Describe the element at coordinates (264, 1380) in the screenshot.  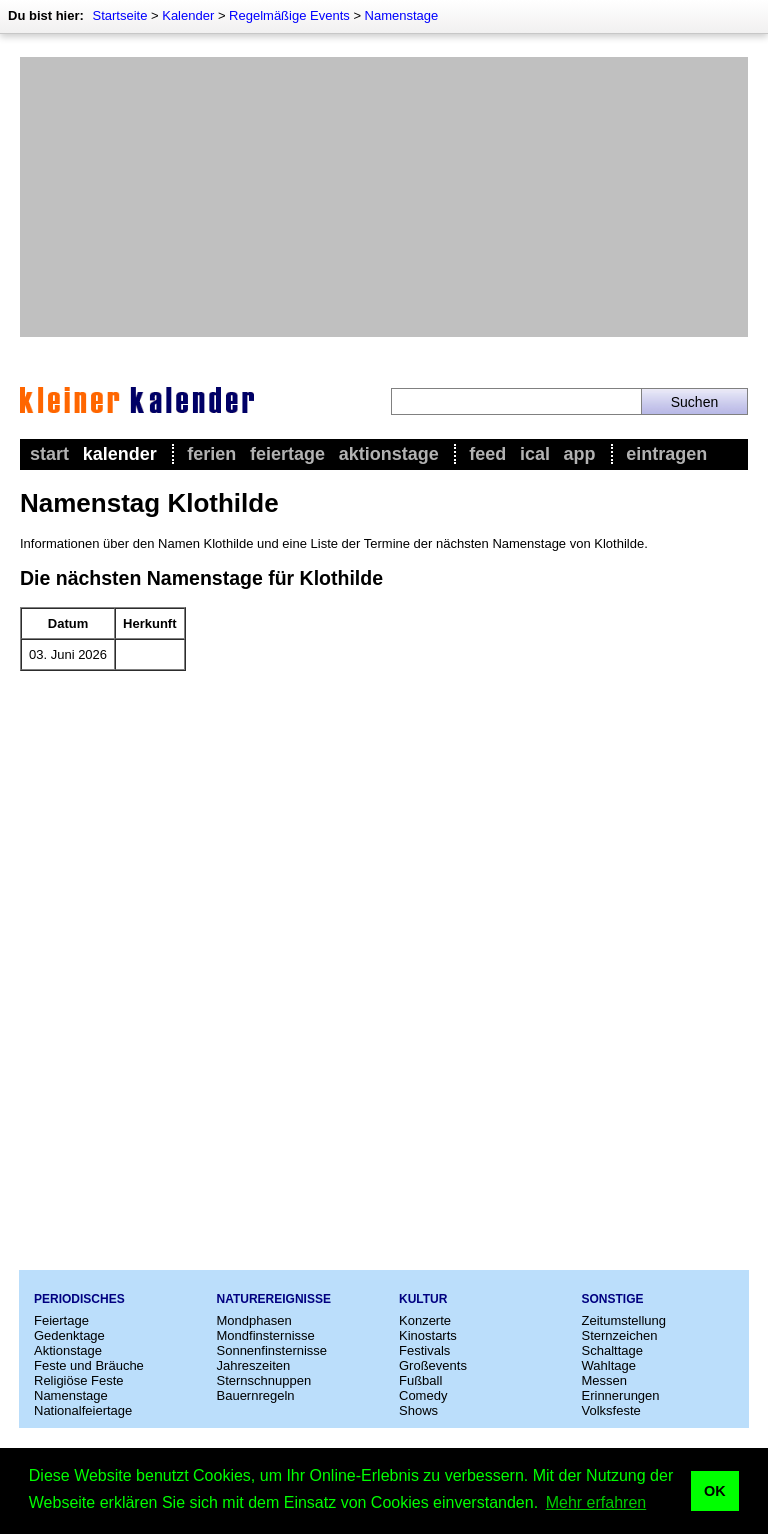
I see `Sternschnuppen` at that location.